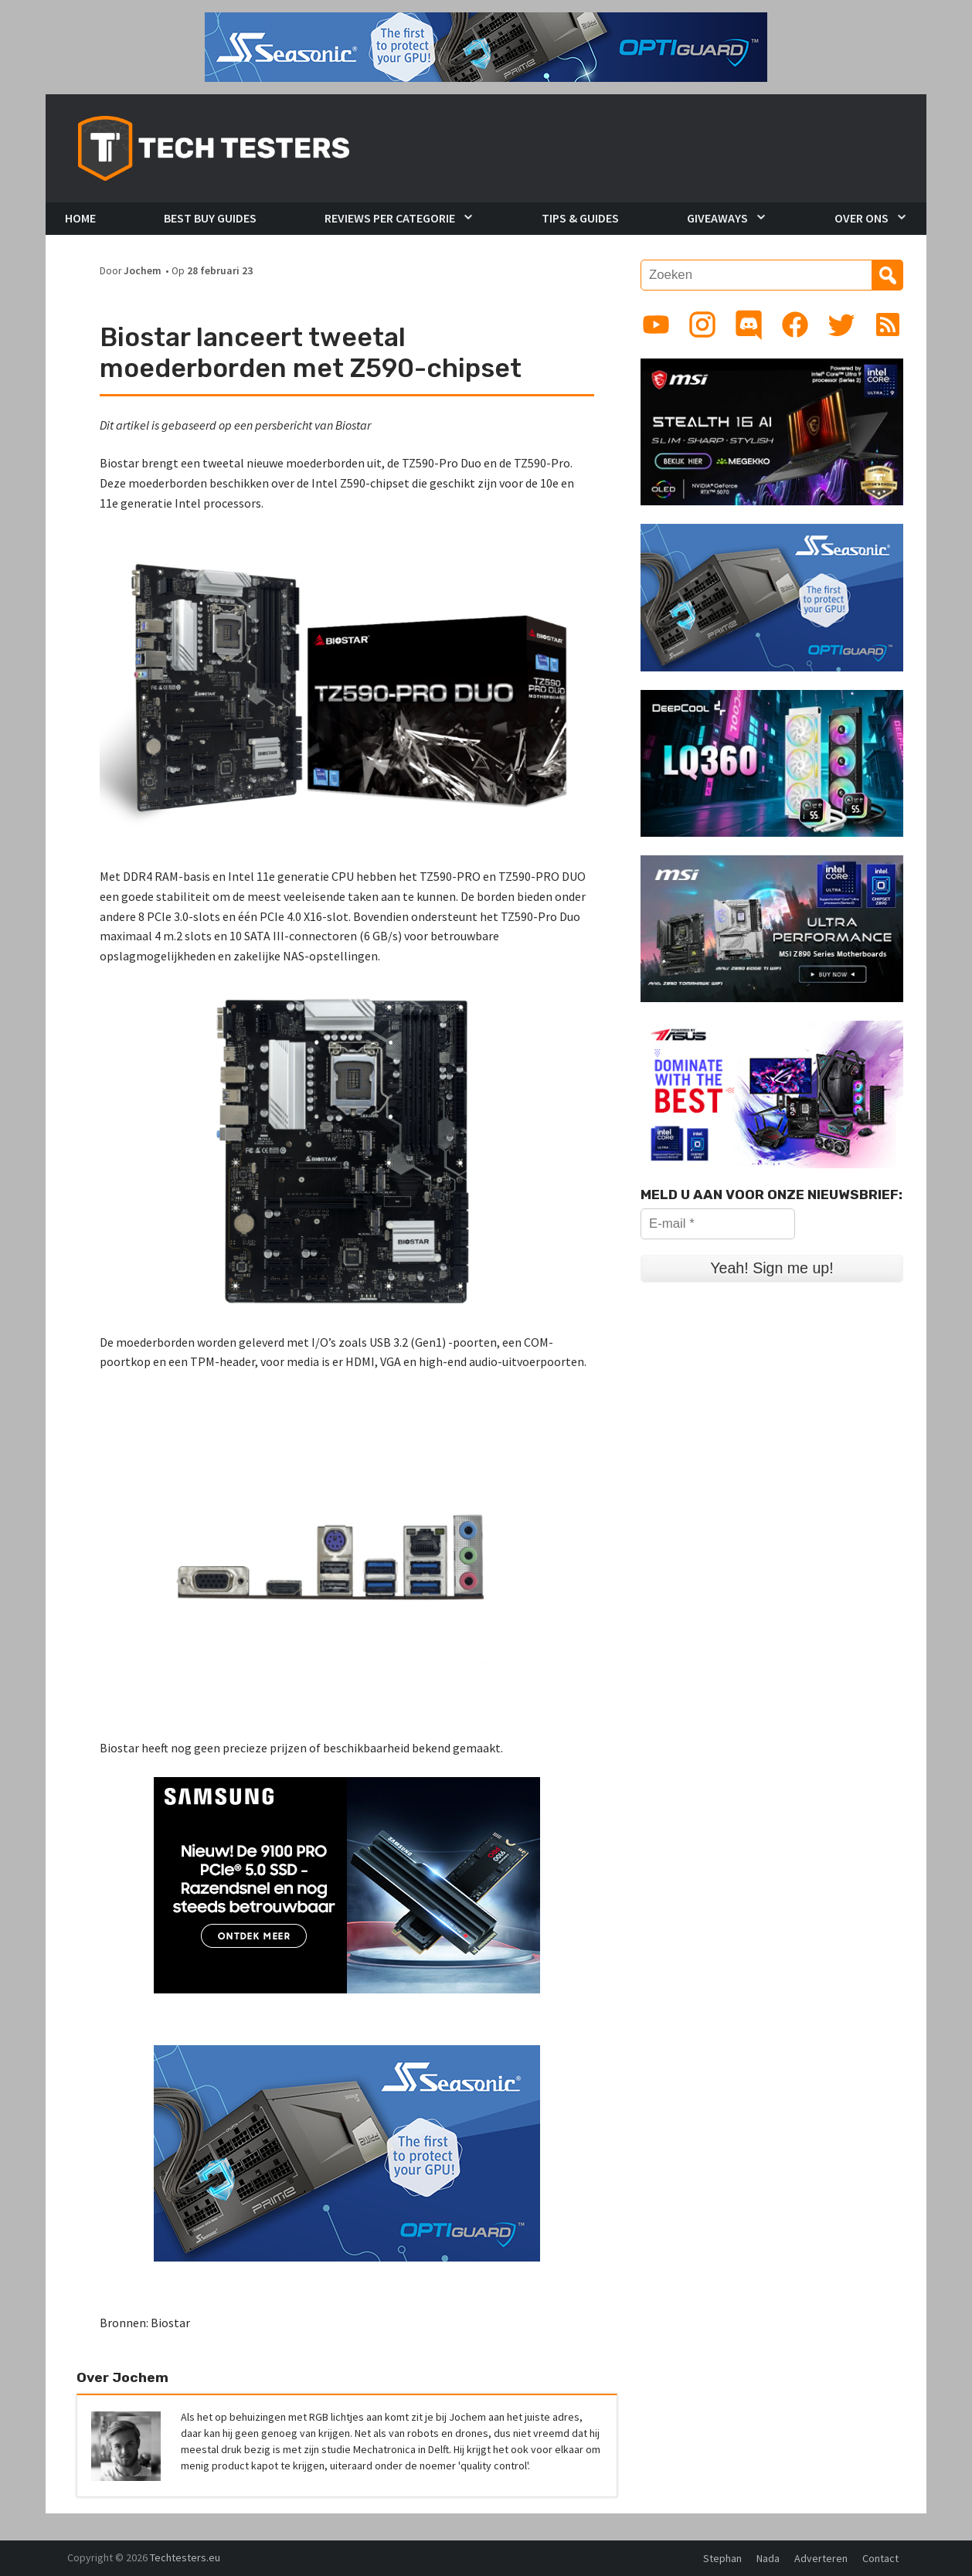  What do you see at coordinates (821, 2558) in the screenshot?
I see `Adverteren` at bounding box center [821, 2558].